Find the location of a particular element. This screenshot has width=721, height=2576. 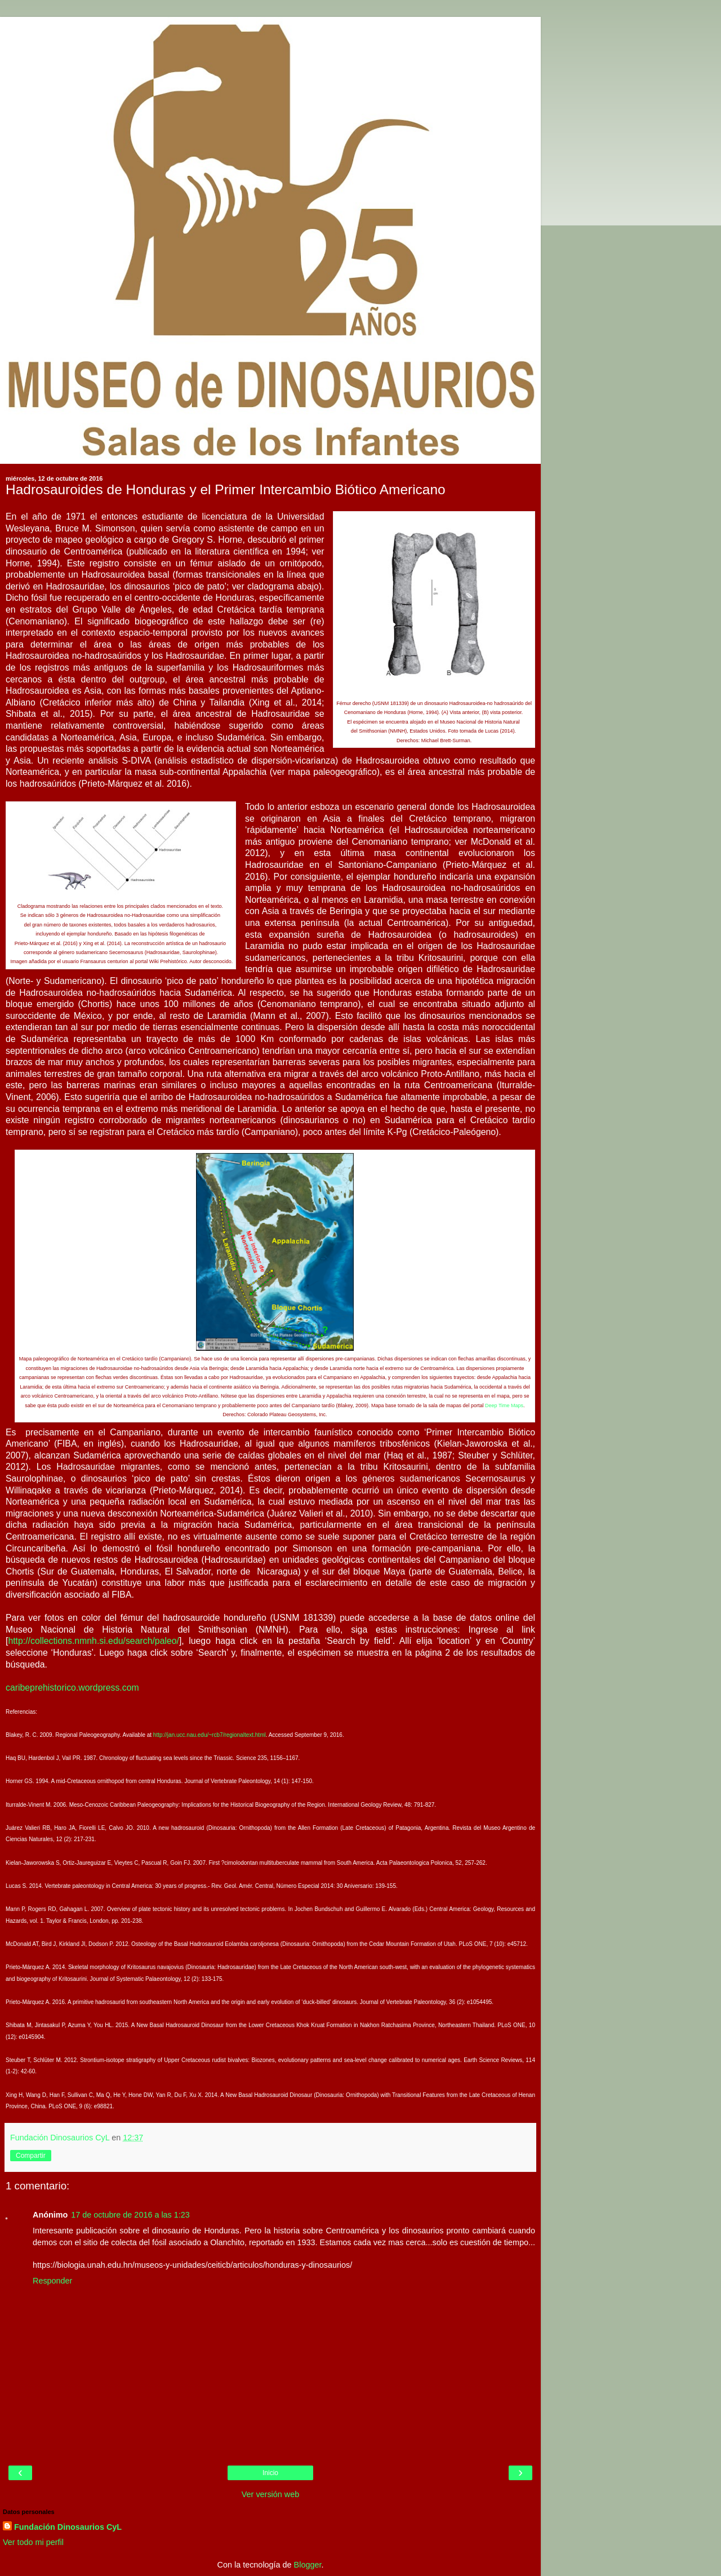

Ver versión web is located at coordinates (270, 2494).